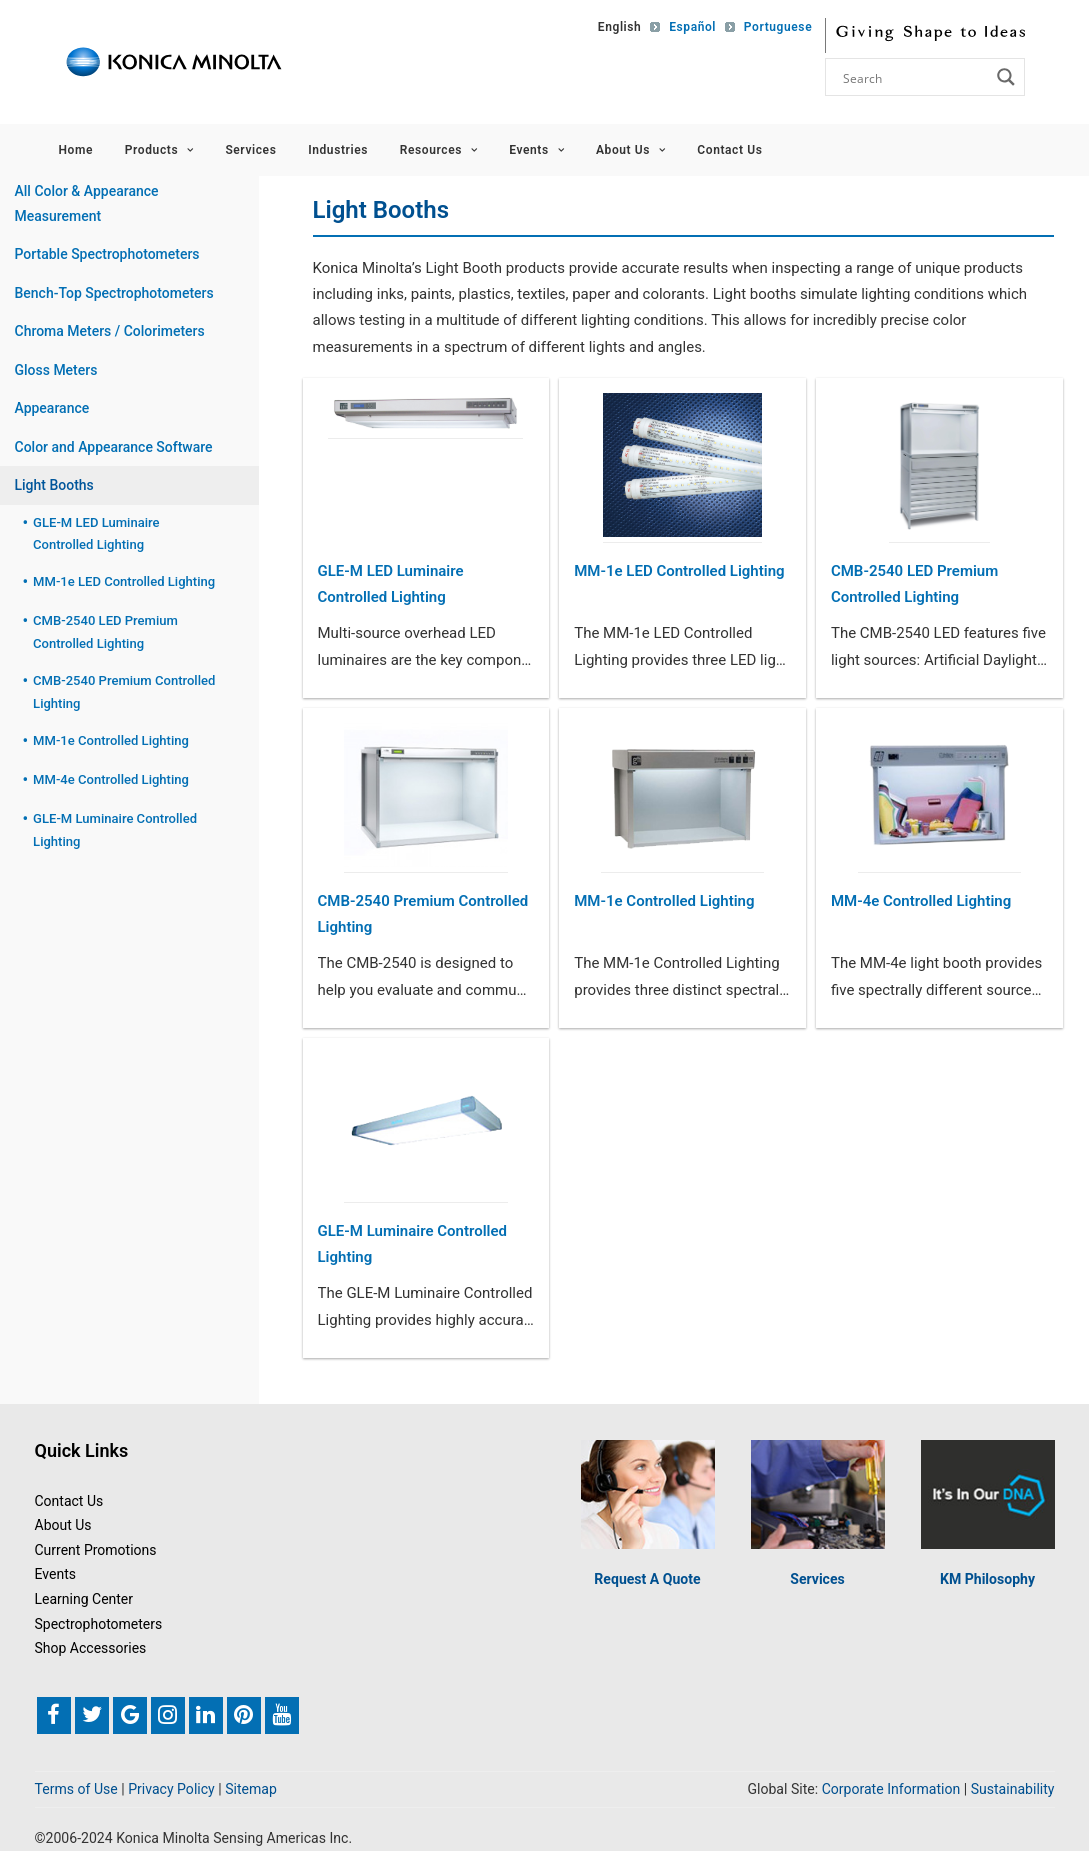 Image resolution: width=1089 pixels, height=1851 pixels. What do you see at coordinates (84, 1599) in the screenshot?
I see `Learning Center` at bounding box center [84, 1599].